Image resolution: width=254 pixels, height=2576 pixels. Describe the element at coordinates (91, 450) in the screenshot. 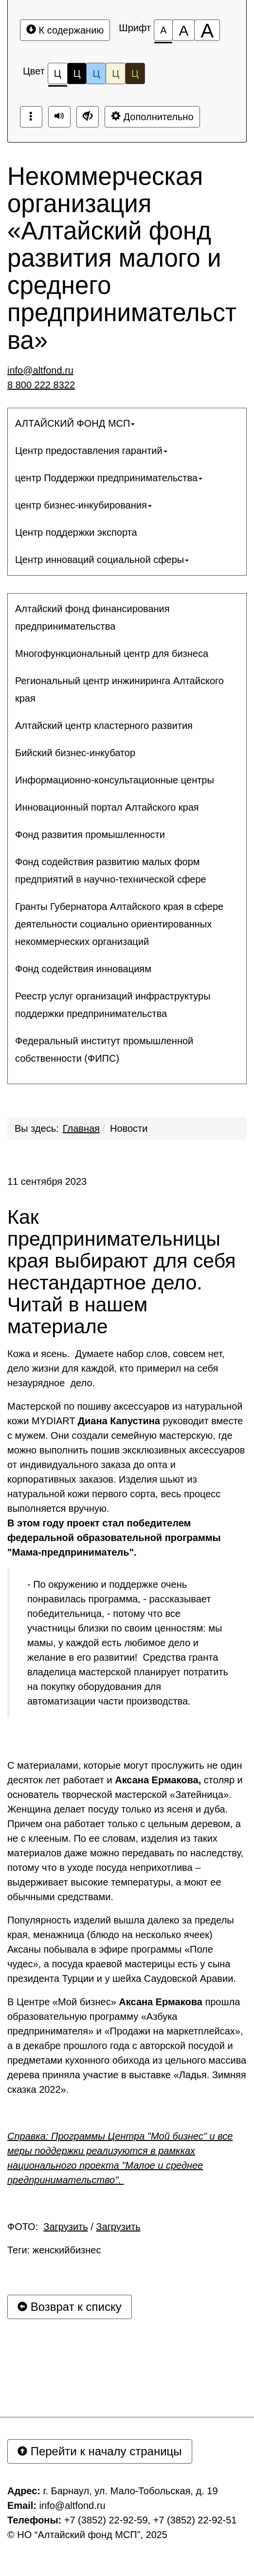

I see `Центр предоставления гарантий [button]` at that location.